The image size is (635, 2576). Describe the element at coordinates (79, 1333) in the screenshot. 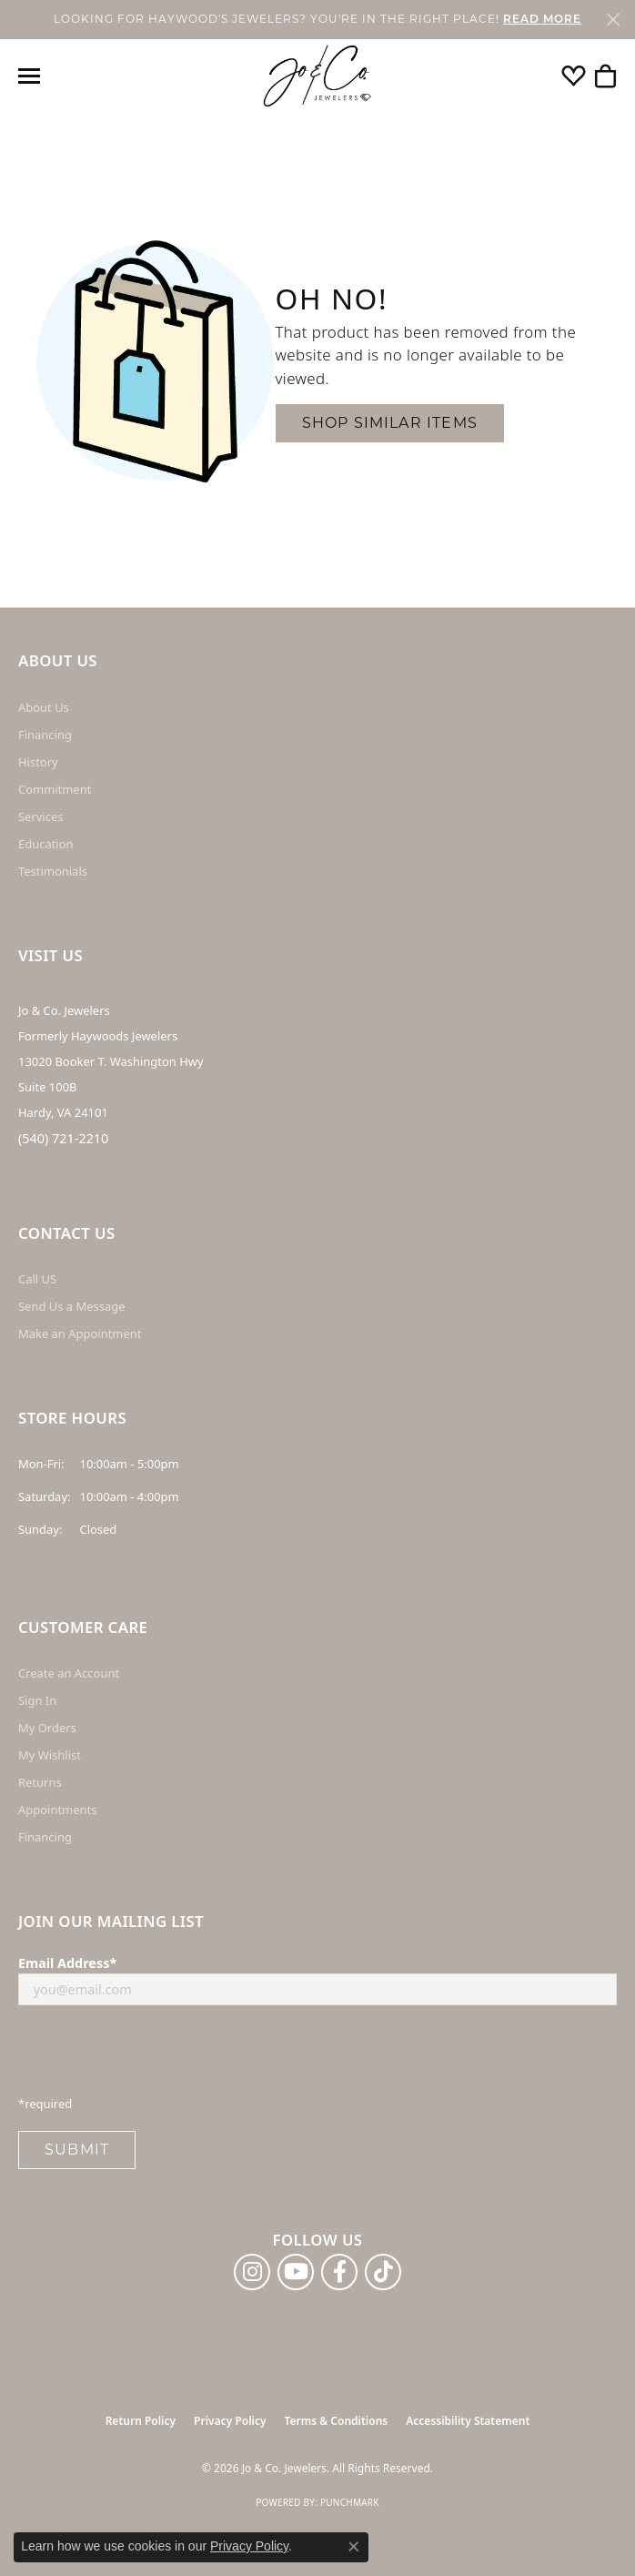

I see `Make an Appointment` at that location.